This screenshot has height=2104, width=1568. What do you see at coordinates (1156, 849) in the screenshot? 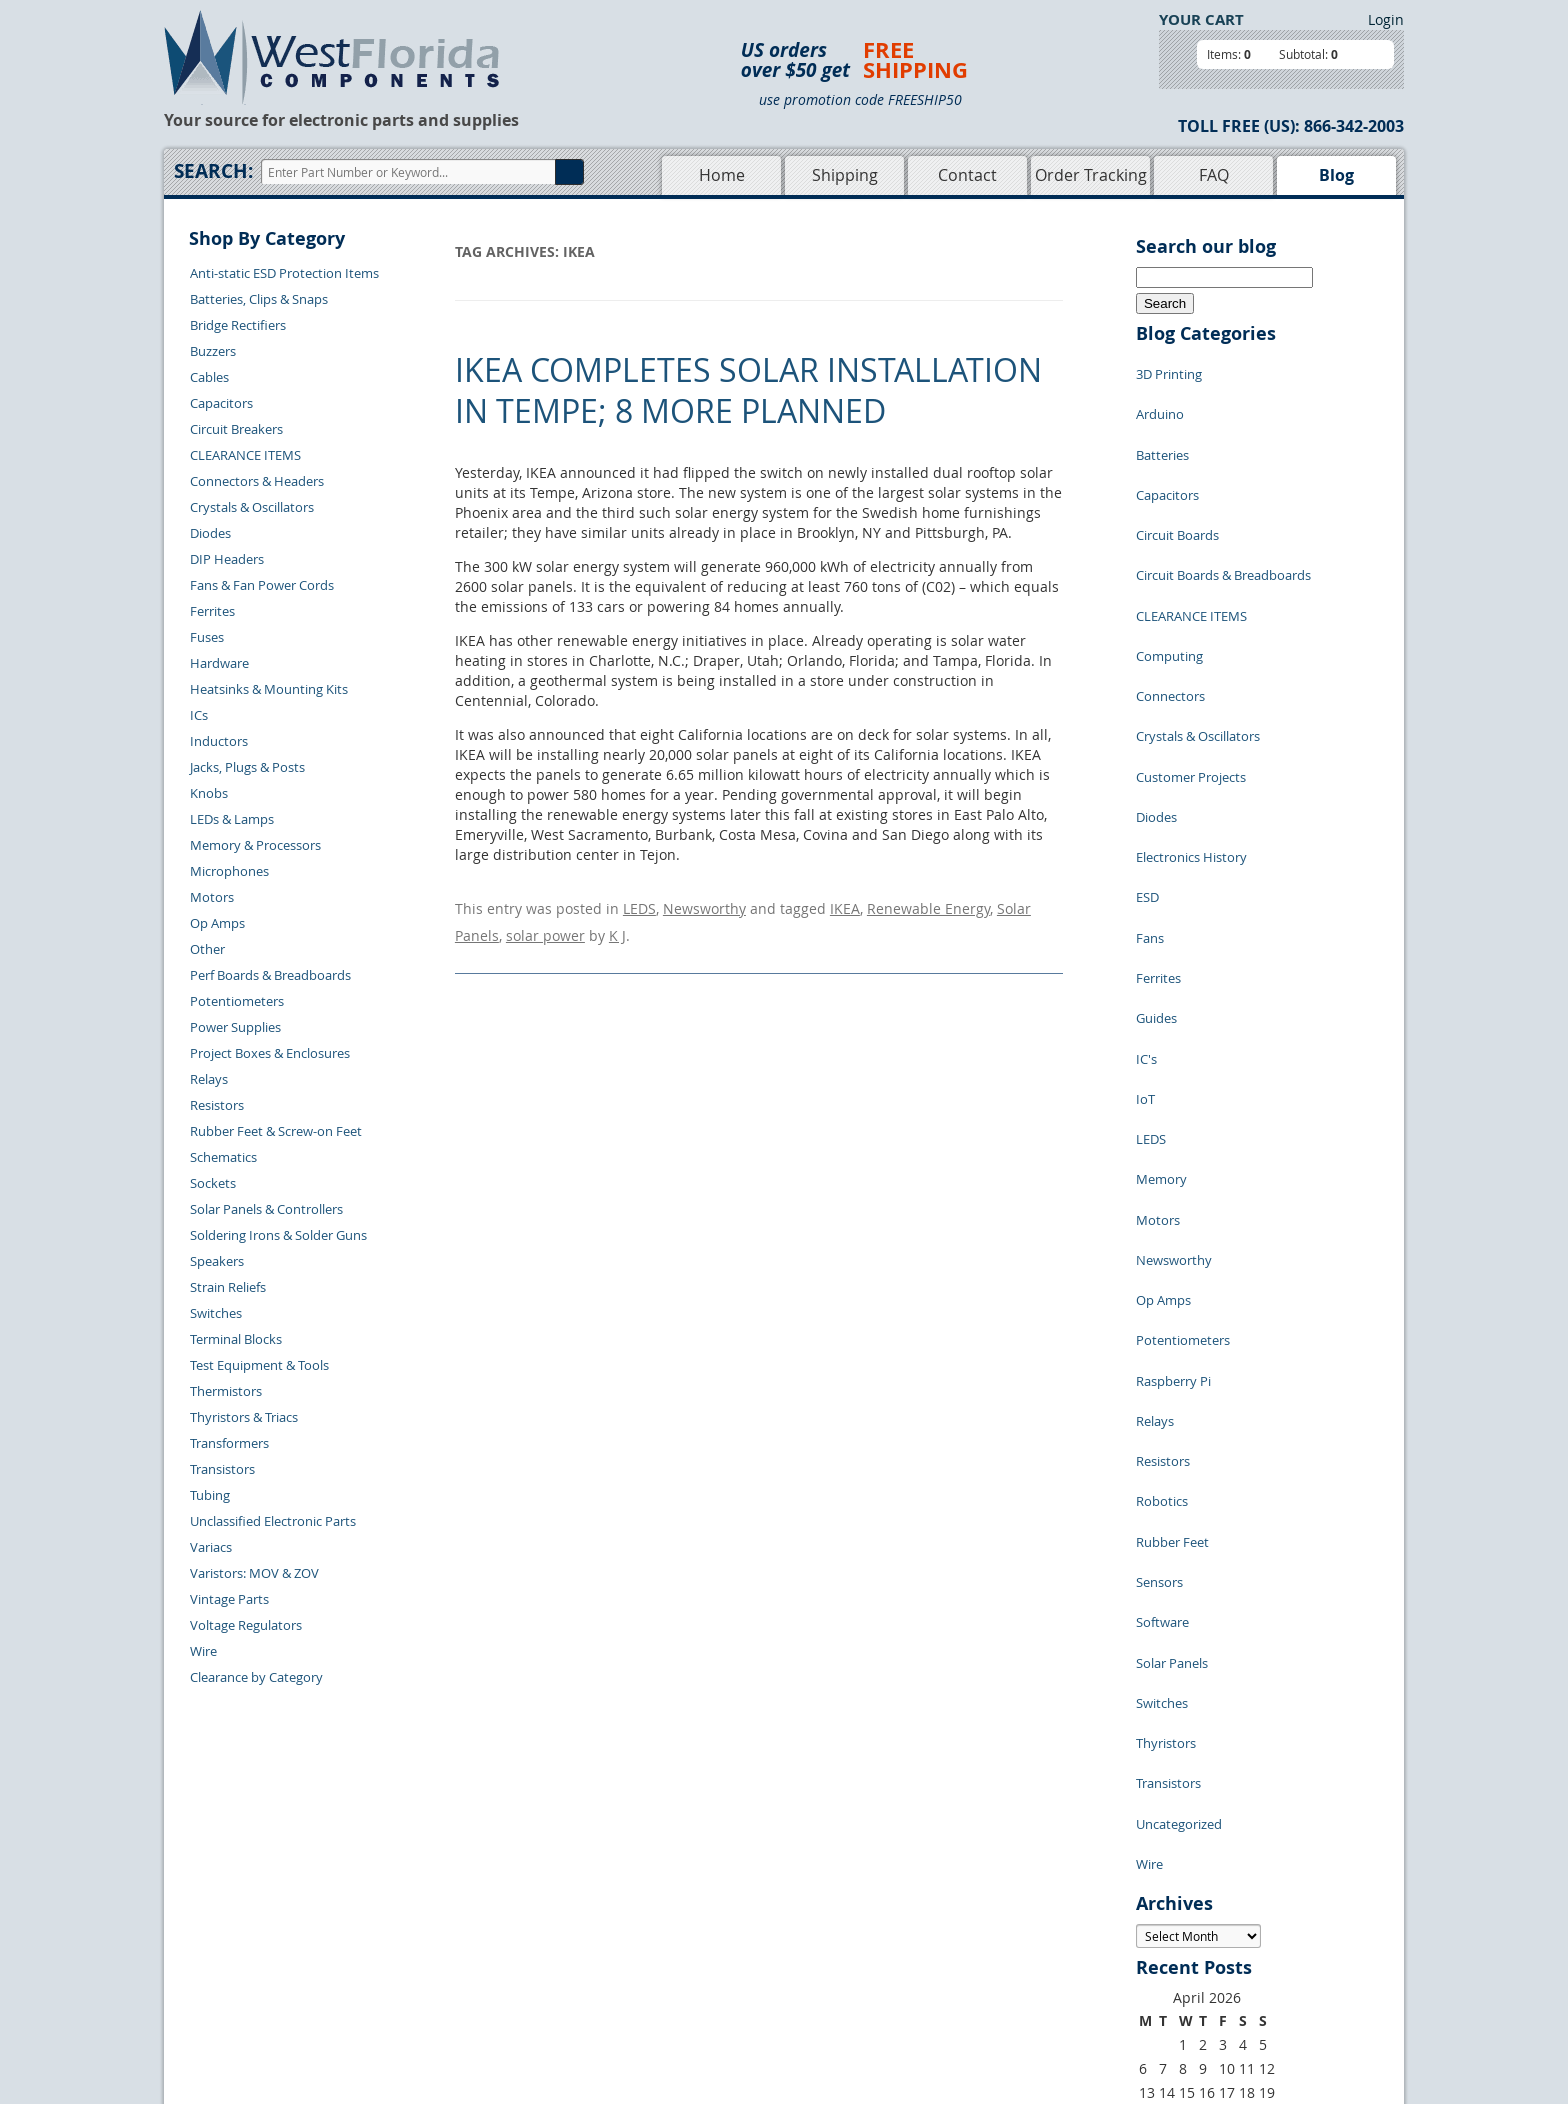
I see `Guides` at bounding box center [1156, 849].